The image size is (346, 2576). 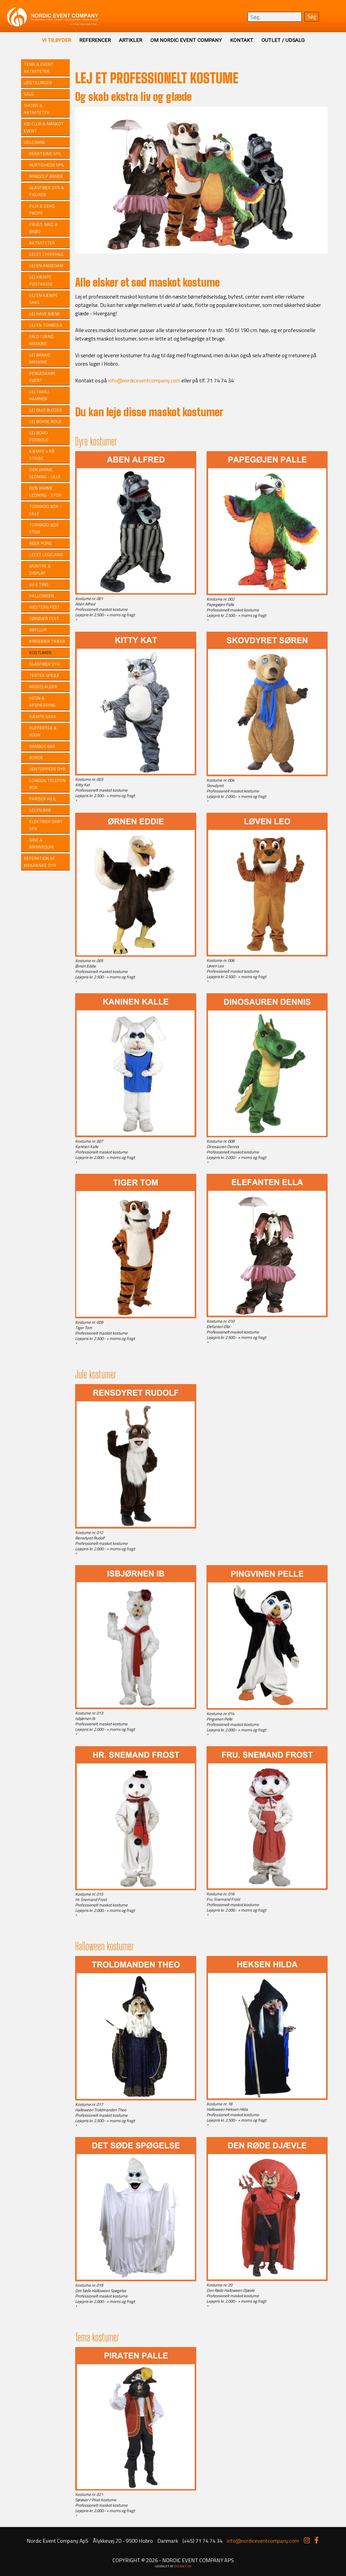 I want to click on HEGN & AFSPÆRRING, so click(x=42, y=701).